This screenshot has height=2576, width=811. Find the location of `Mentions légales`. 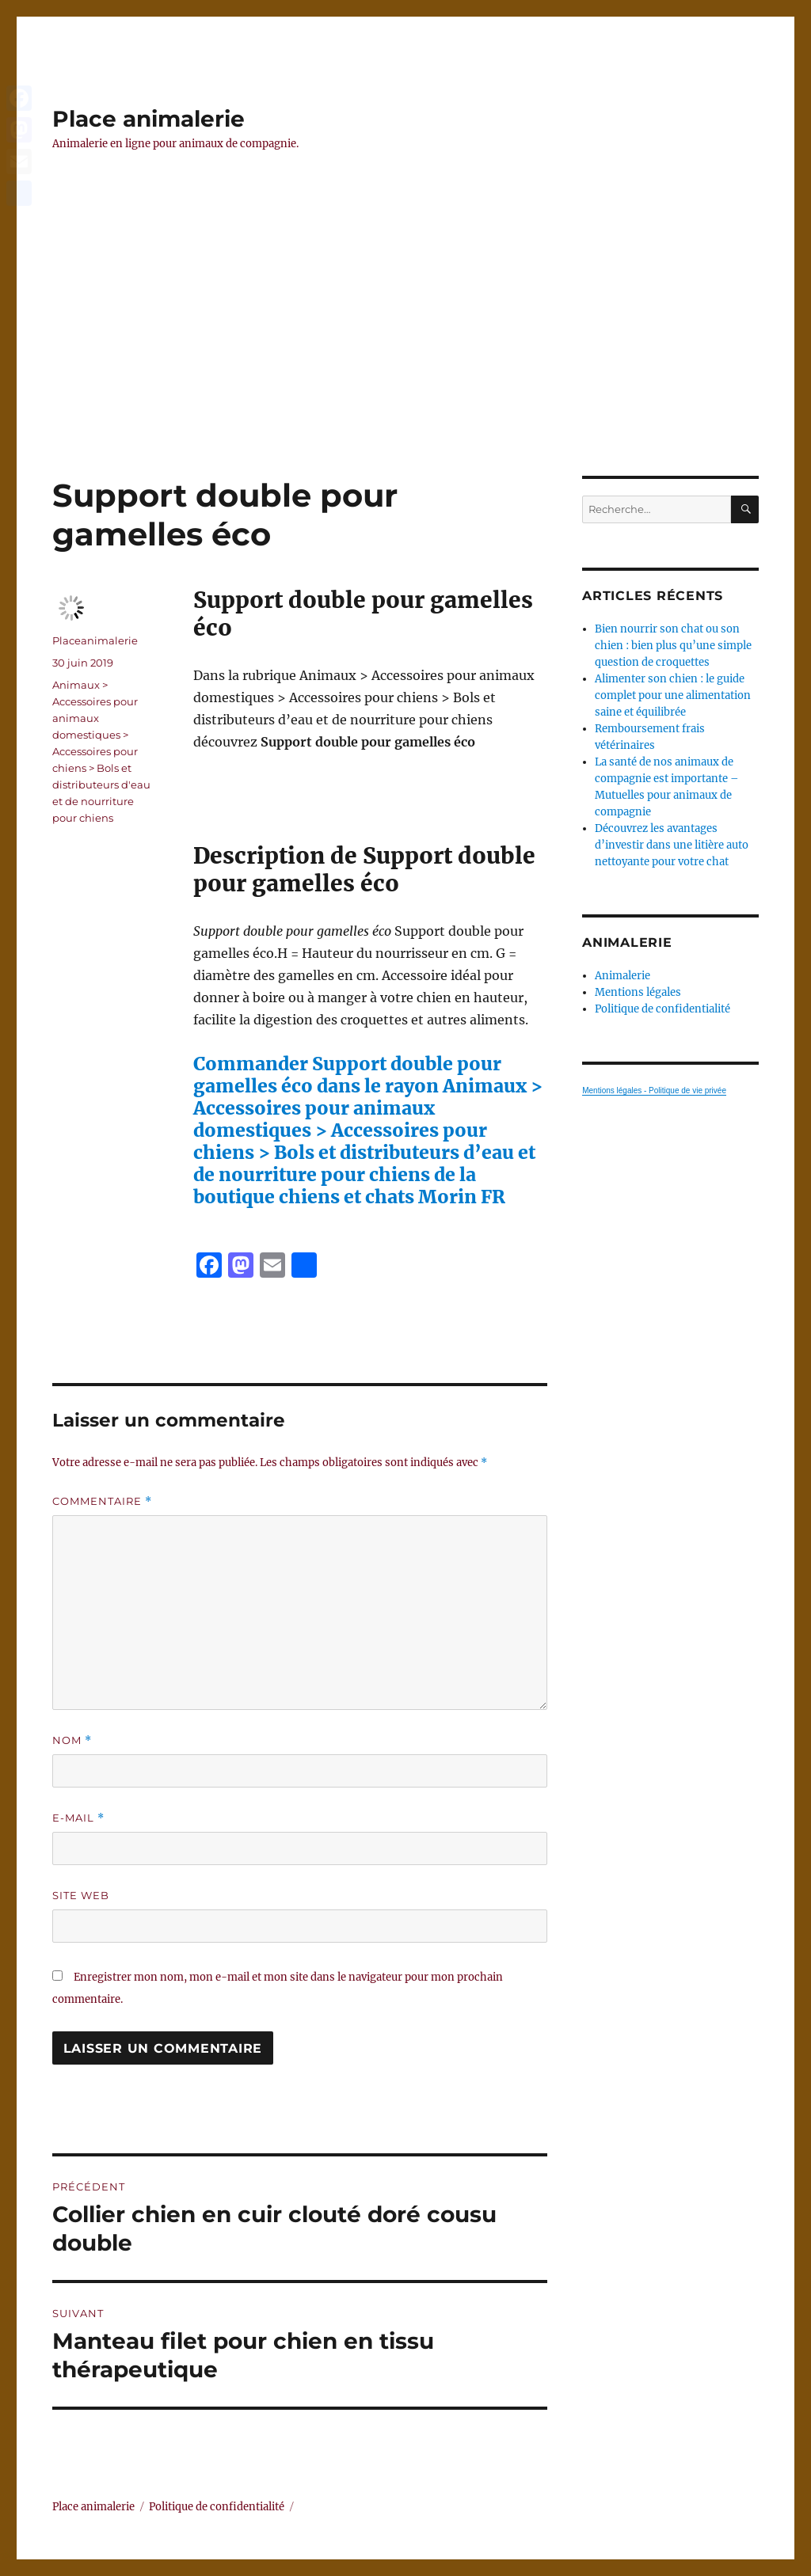

Mentions légales is located at coordinates (638, 992).